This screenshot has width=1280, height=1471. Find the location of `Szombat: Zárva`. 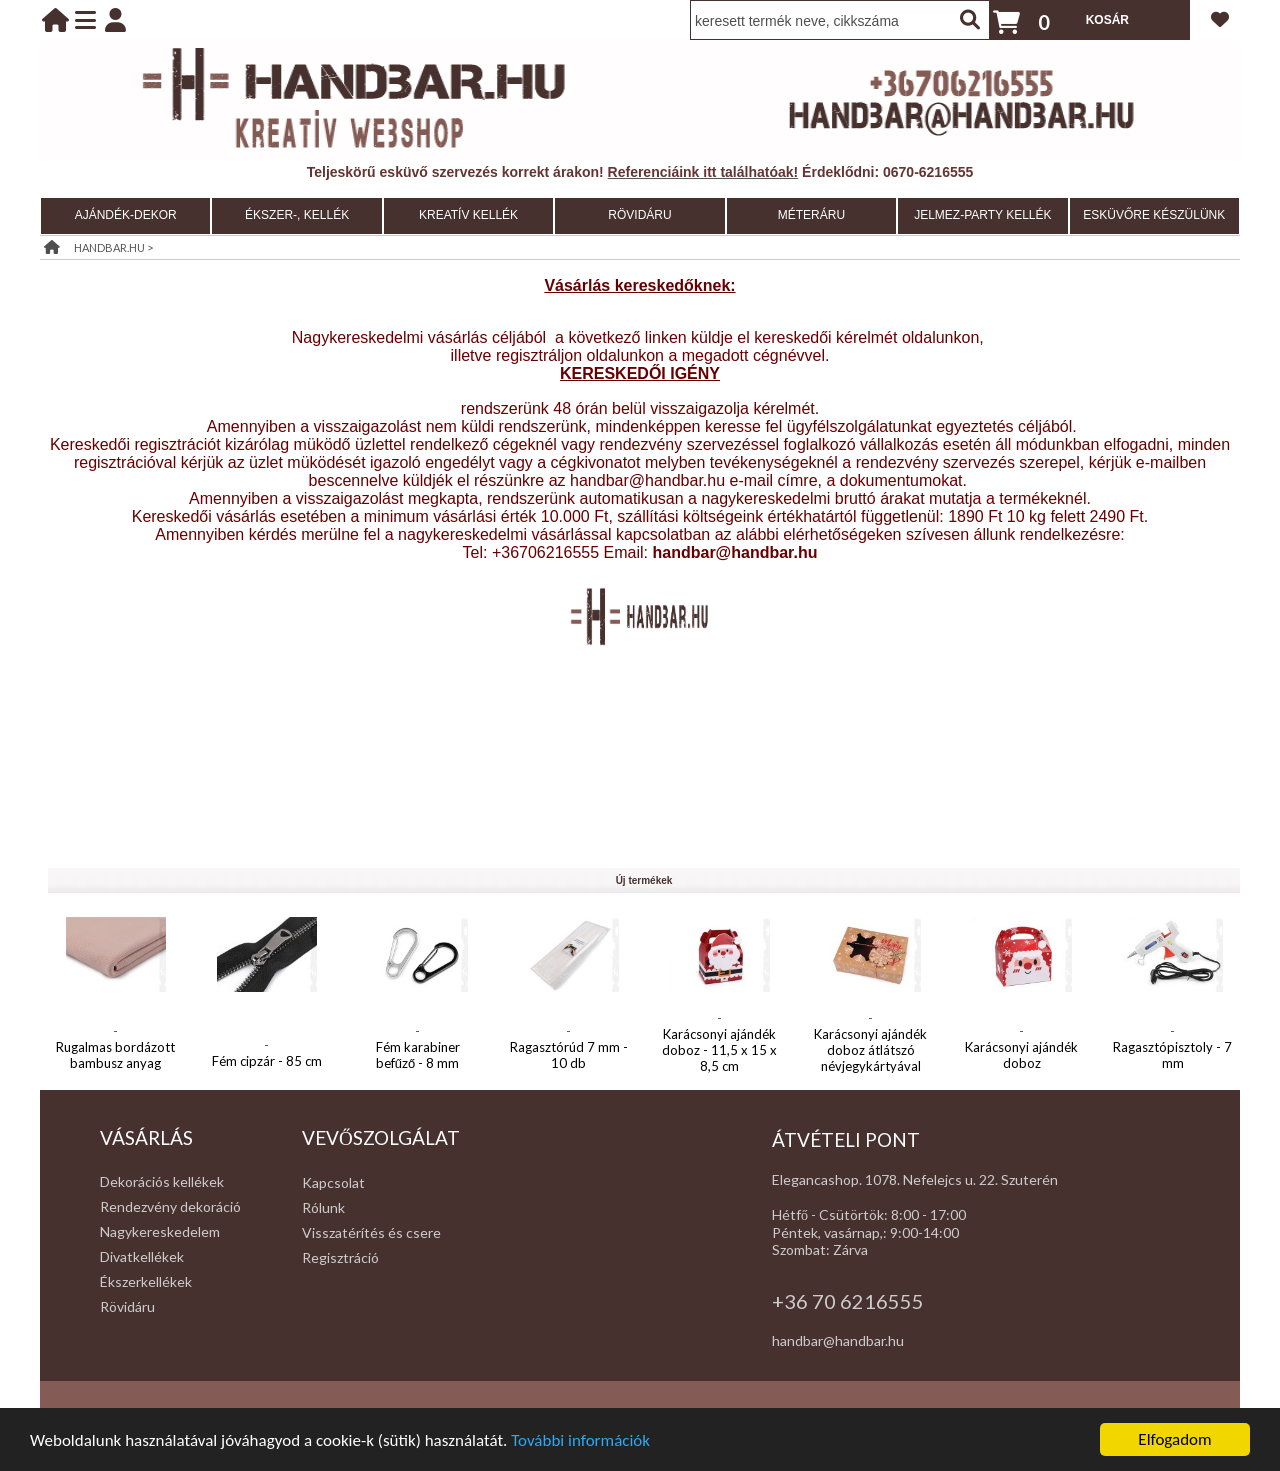

Szombat: Zárva is located at coordinates (820, 1249).